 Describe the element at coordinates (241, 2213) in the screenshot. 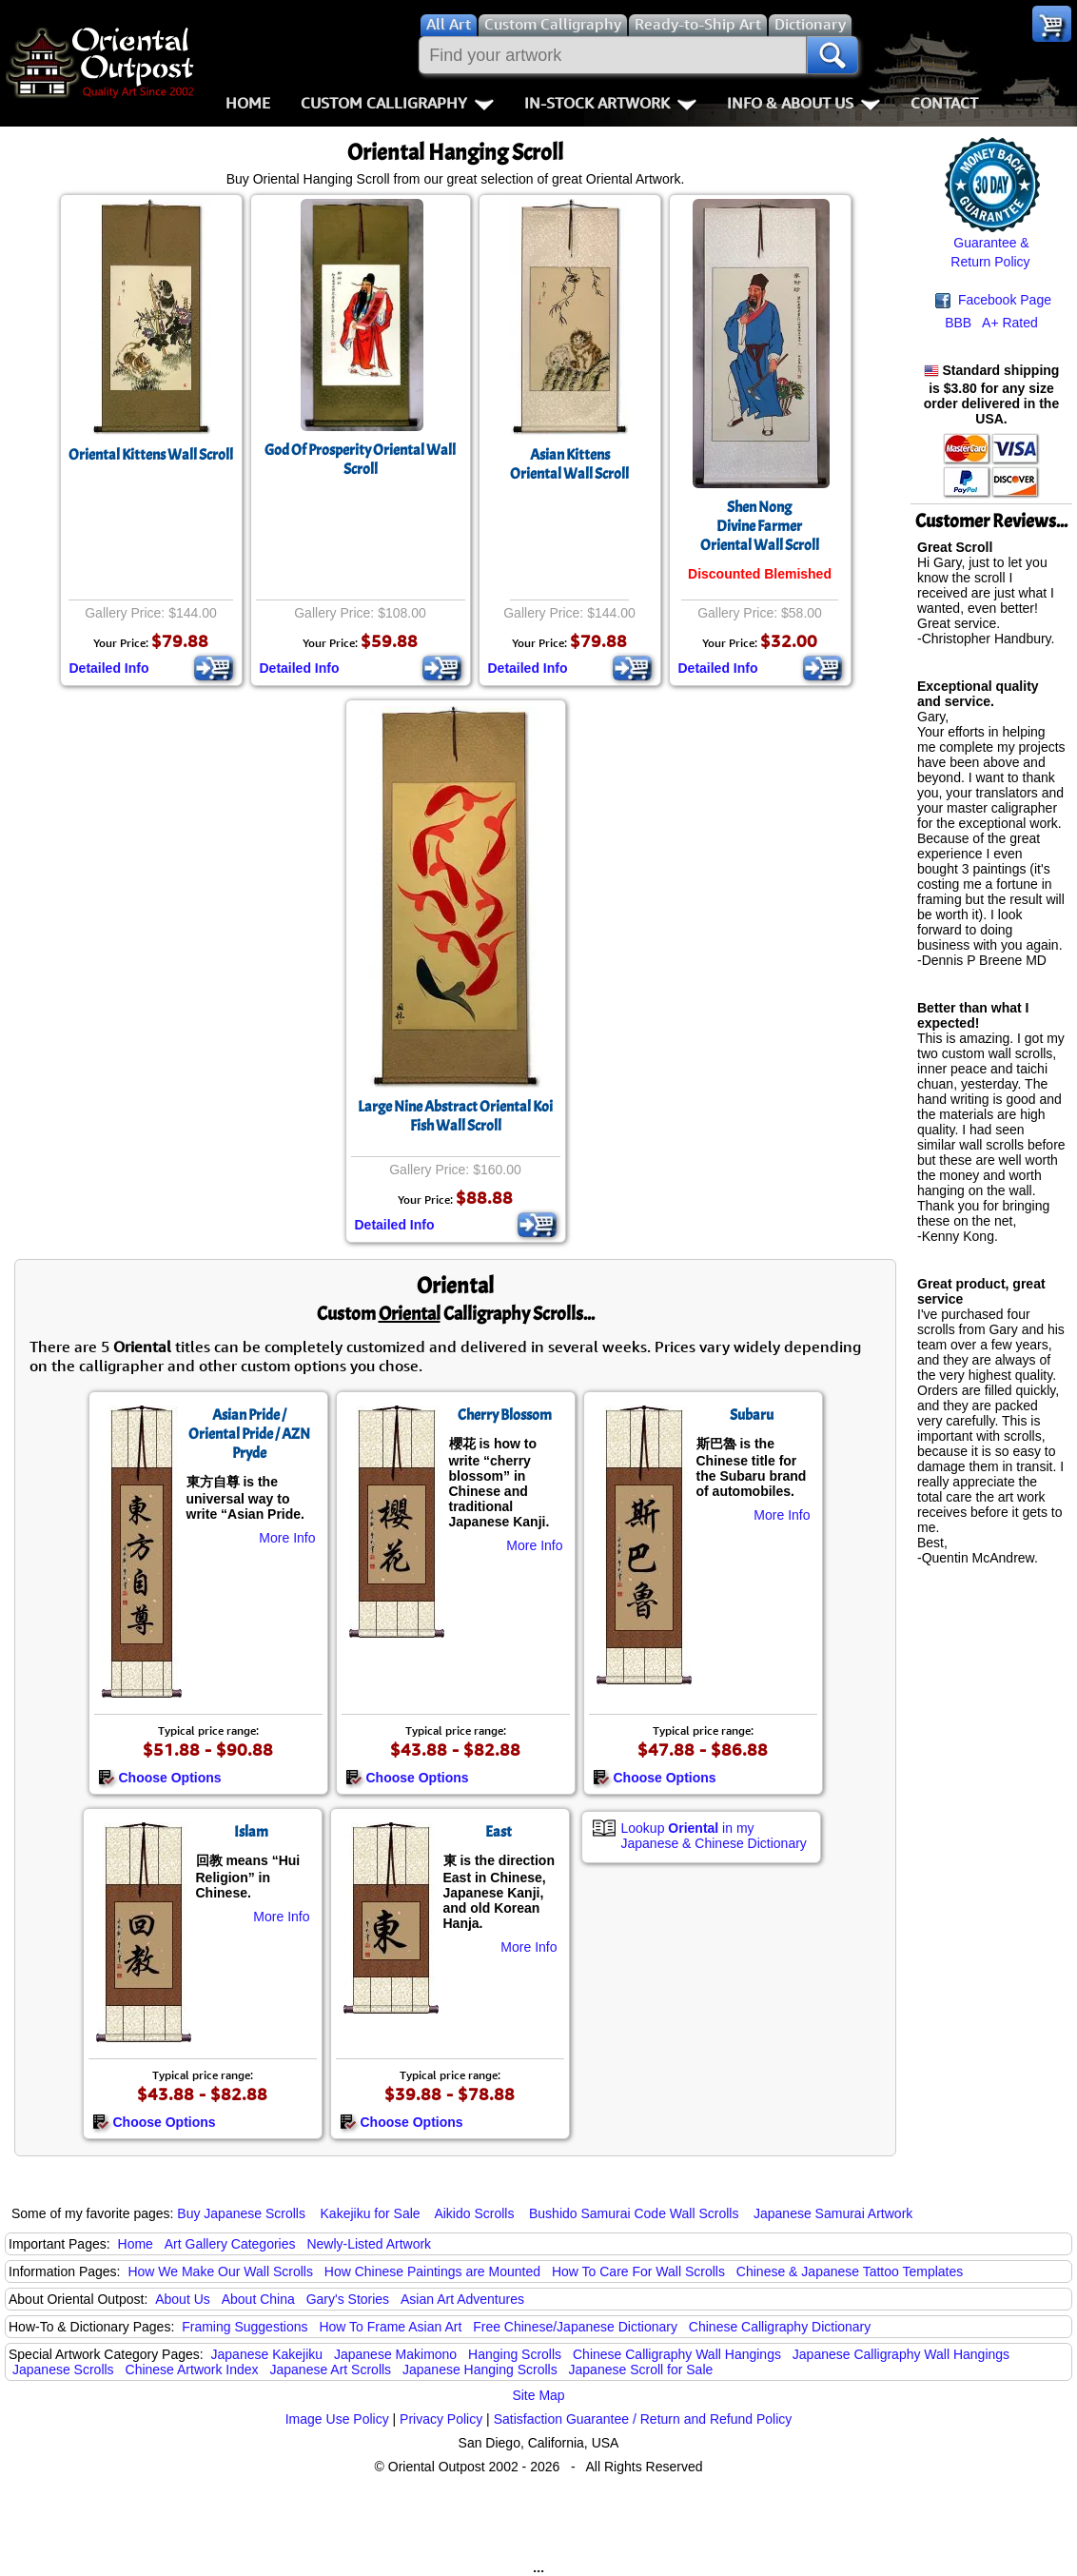

I see `Buy Japanese Scrolls` at that location.